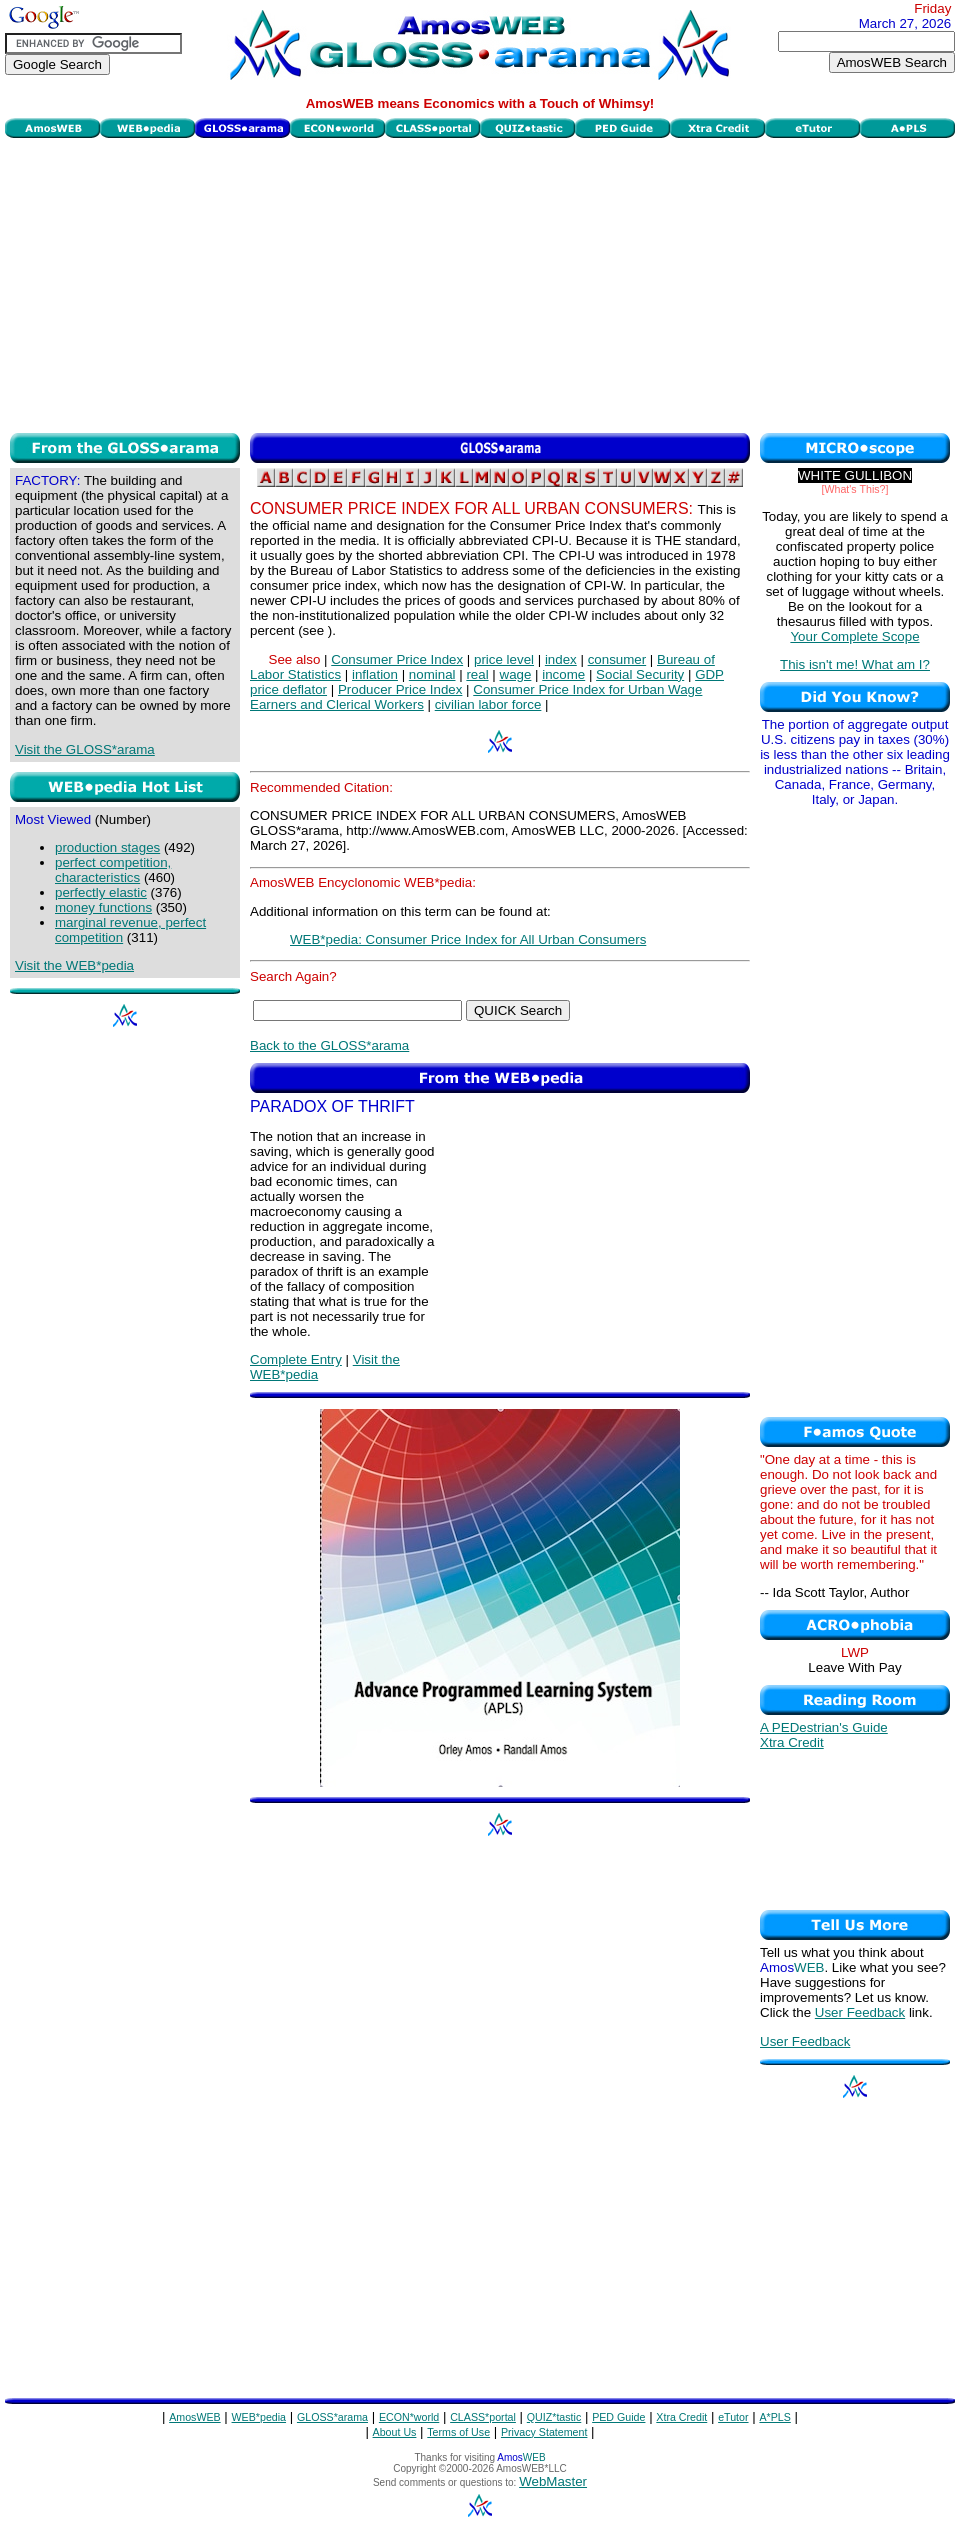 Image resolution: width=955 pixels, height=2525 pixels. What do you see at coordinates (855, 664) in the screenshot?
I see `This isn't me! What am I?` at bounding box center [855, 664].